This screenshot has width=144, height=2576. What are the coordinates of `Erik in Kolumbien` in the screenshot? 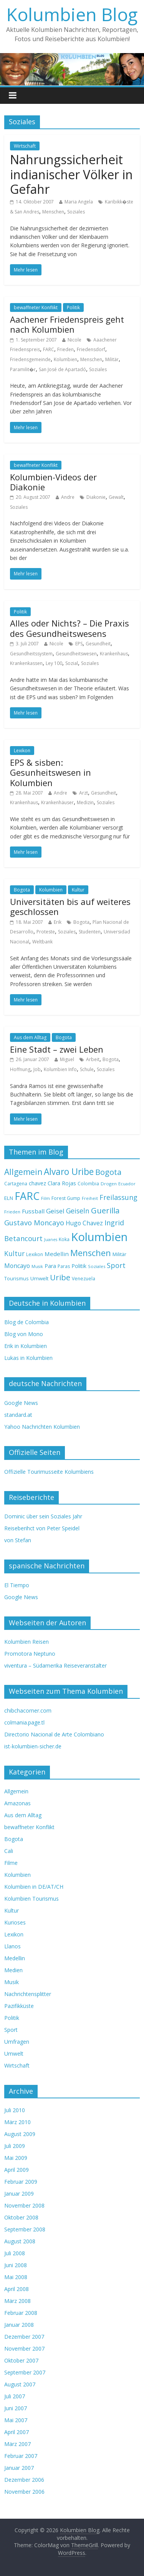 It's located at (25, 1346).